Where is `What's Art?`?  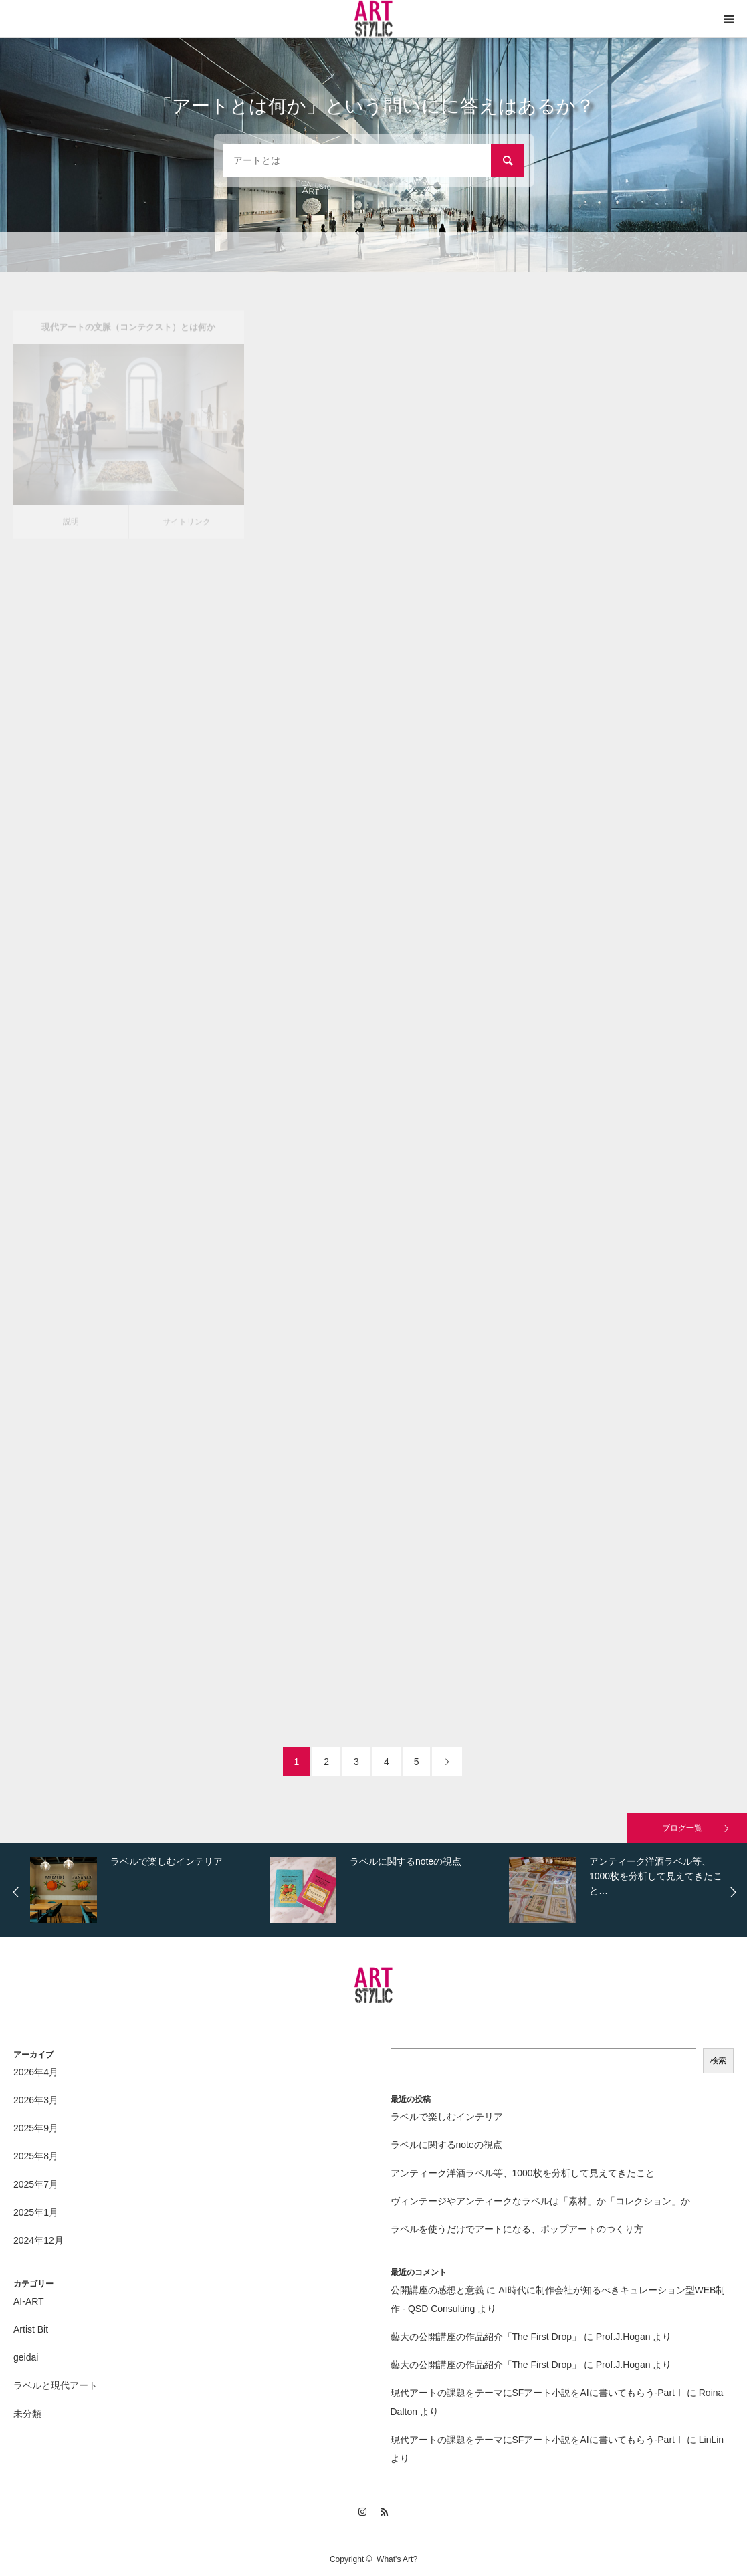 What's Art? is located at coordinates (397, 2559).